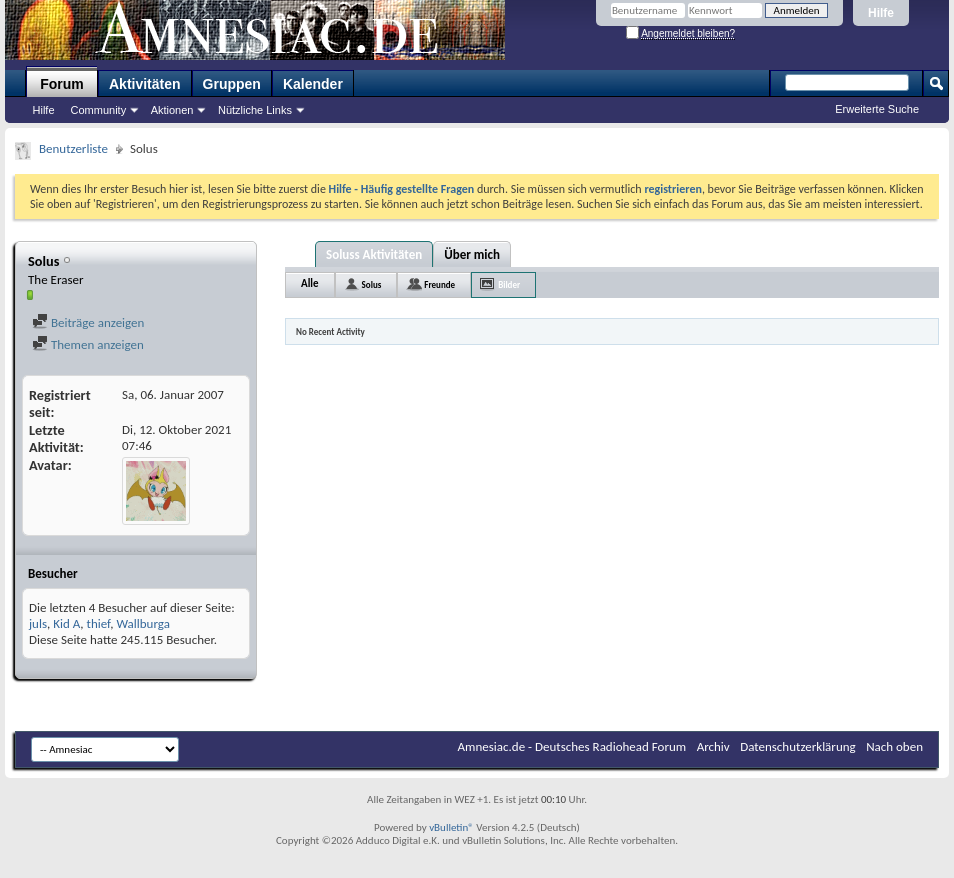 The image size is (954, 878). I want to click on Beiträge anzeigen, so click(88, 322).